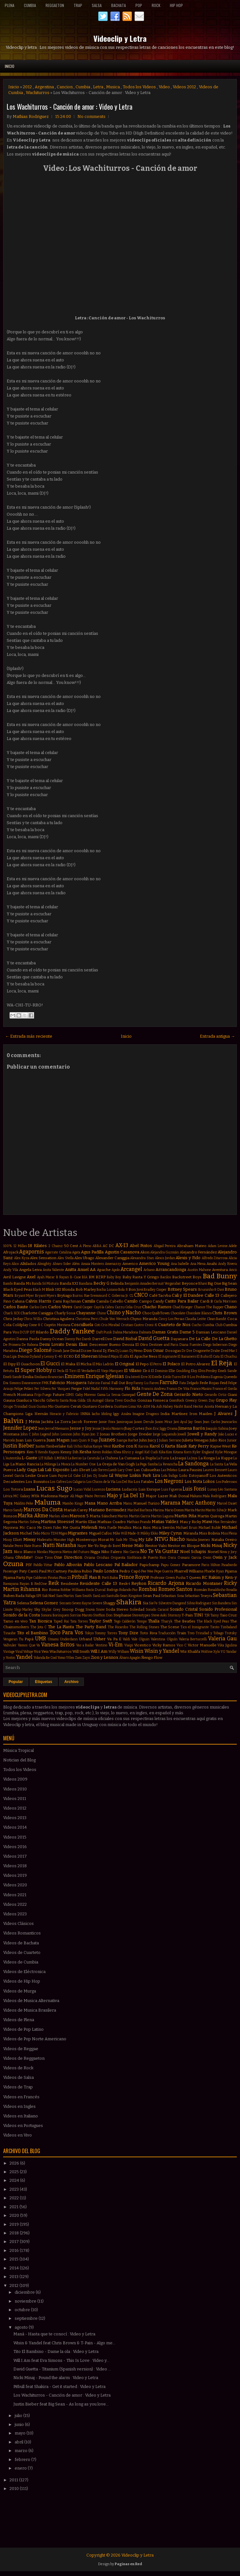 Image resolution: width=240 pixels, height=2576 pixels. What do you see at coordinates (155, 1290) in the screenshot?
I see `Bradley Cooper` at bounding box center [155, 1290].